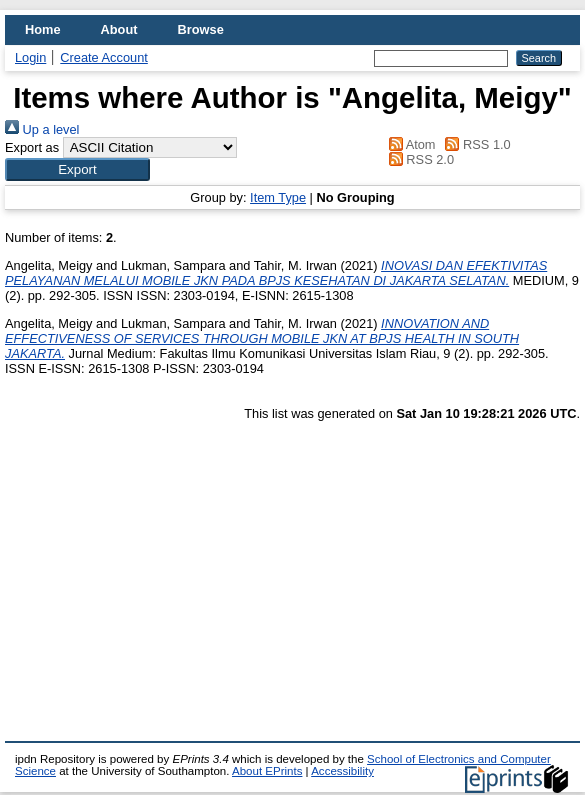  What do you see at coordinates (475, 144) in the screenshot?
I see `RSS 1.0` at bounding box center [475, 144].